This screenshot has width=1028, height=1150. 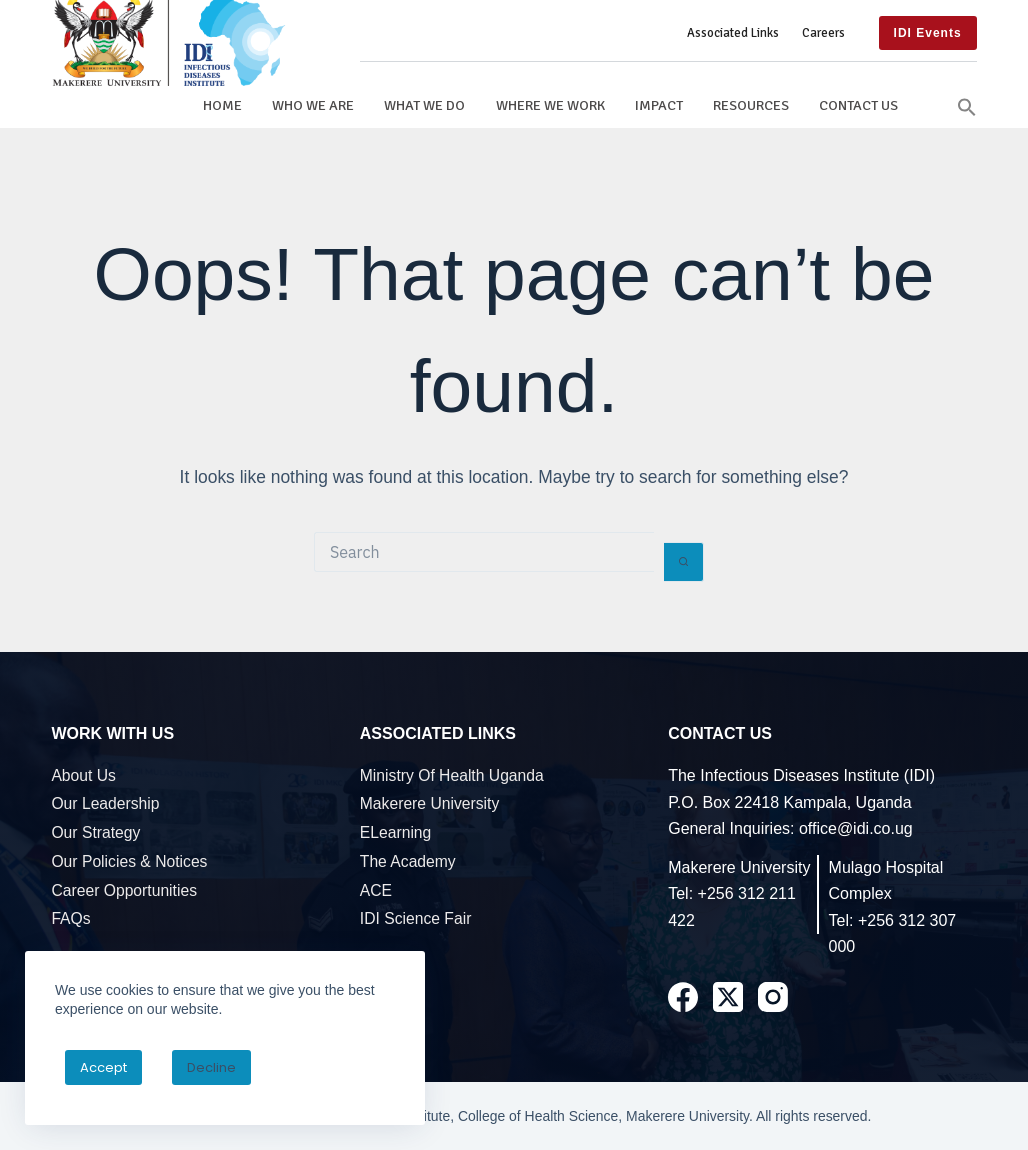 What do you see at coordinates (684, 562) in the screenshot?
I see `[Search button]` at bounding box center [684, 562].